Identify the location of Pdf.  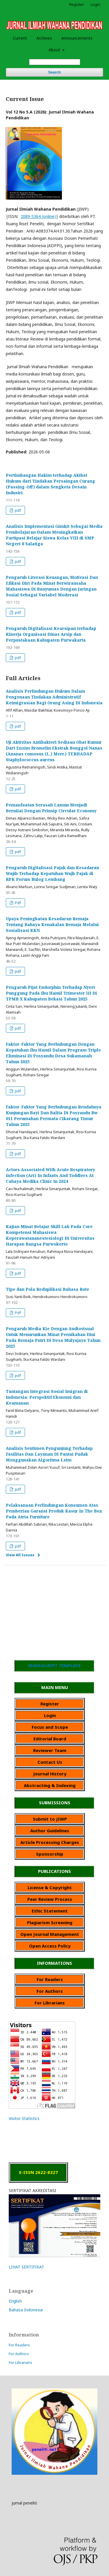
(17, 902).